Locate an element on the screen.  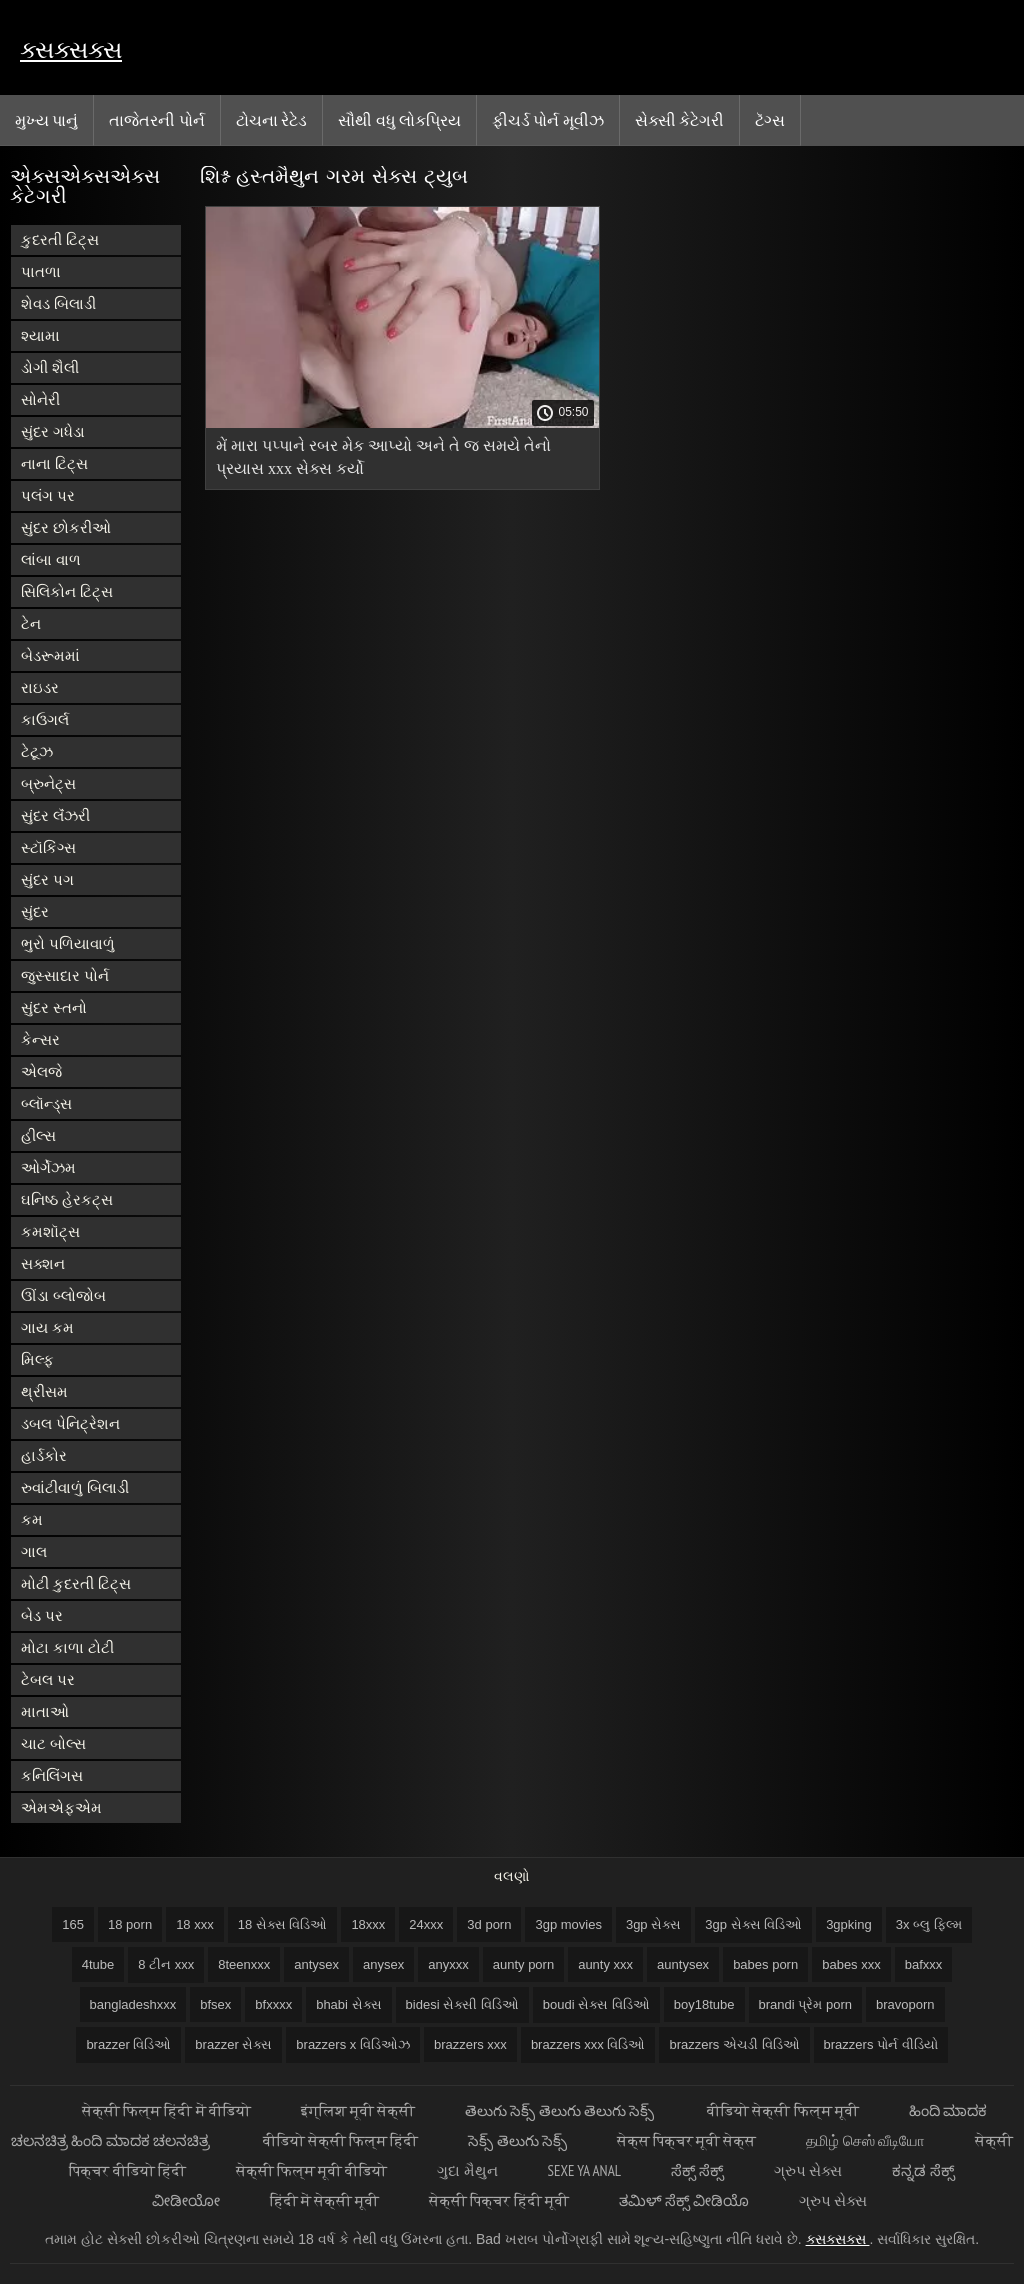
બેડ પર is located at coordinates (42, 1615).